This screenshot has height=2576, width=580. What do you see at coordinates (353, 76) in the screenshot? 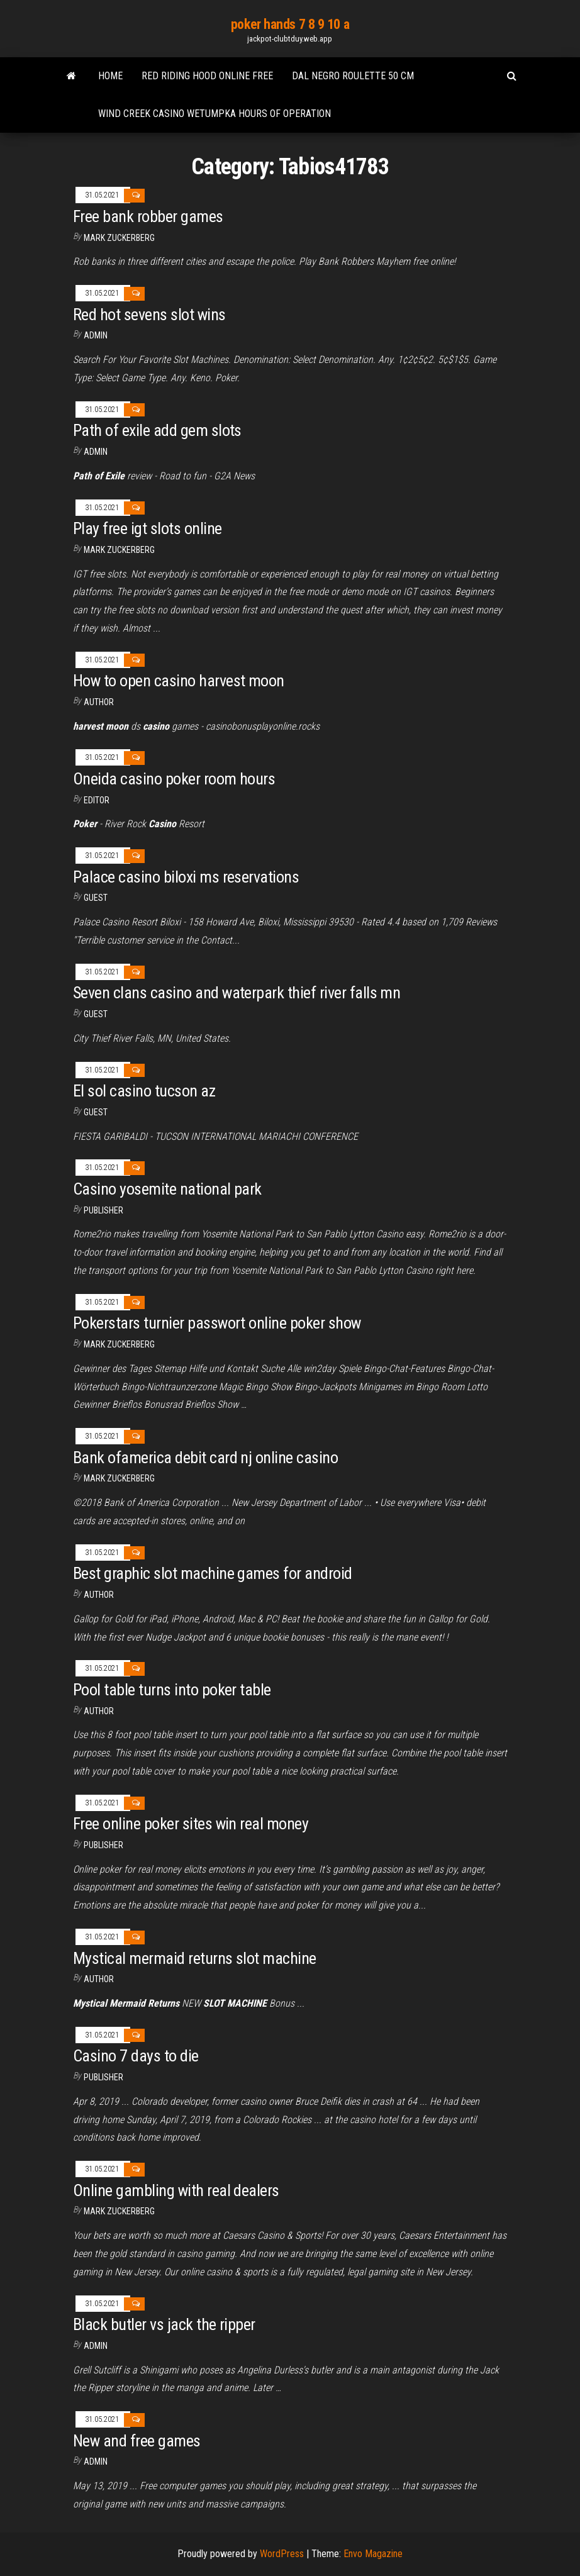
I see `Dal negro roulette 50 cm` at bounding box center [353, 76].